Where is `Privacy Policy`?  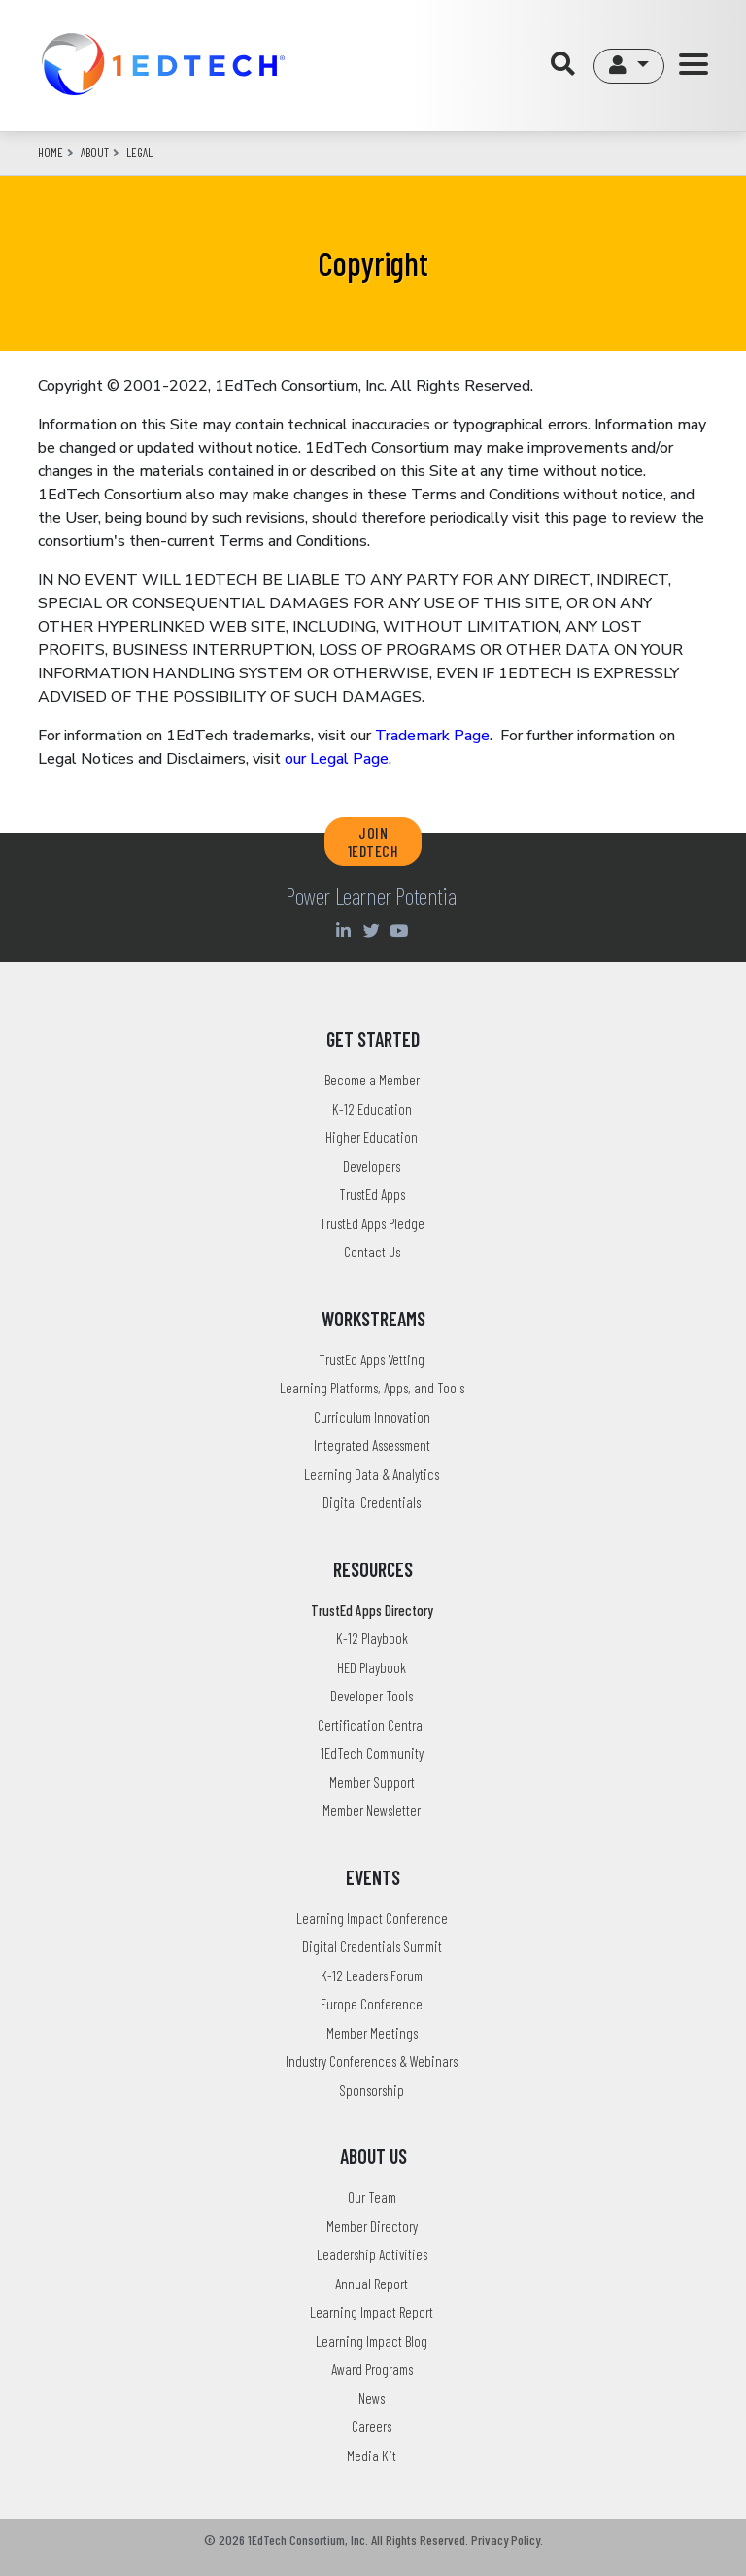
Privacy Policy is located at coordinates (505, 2539).